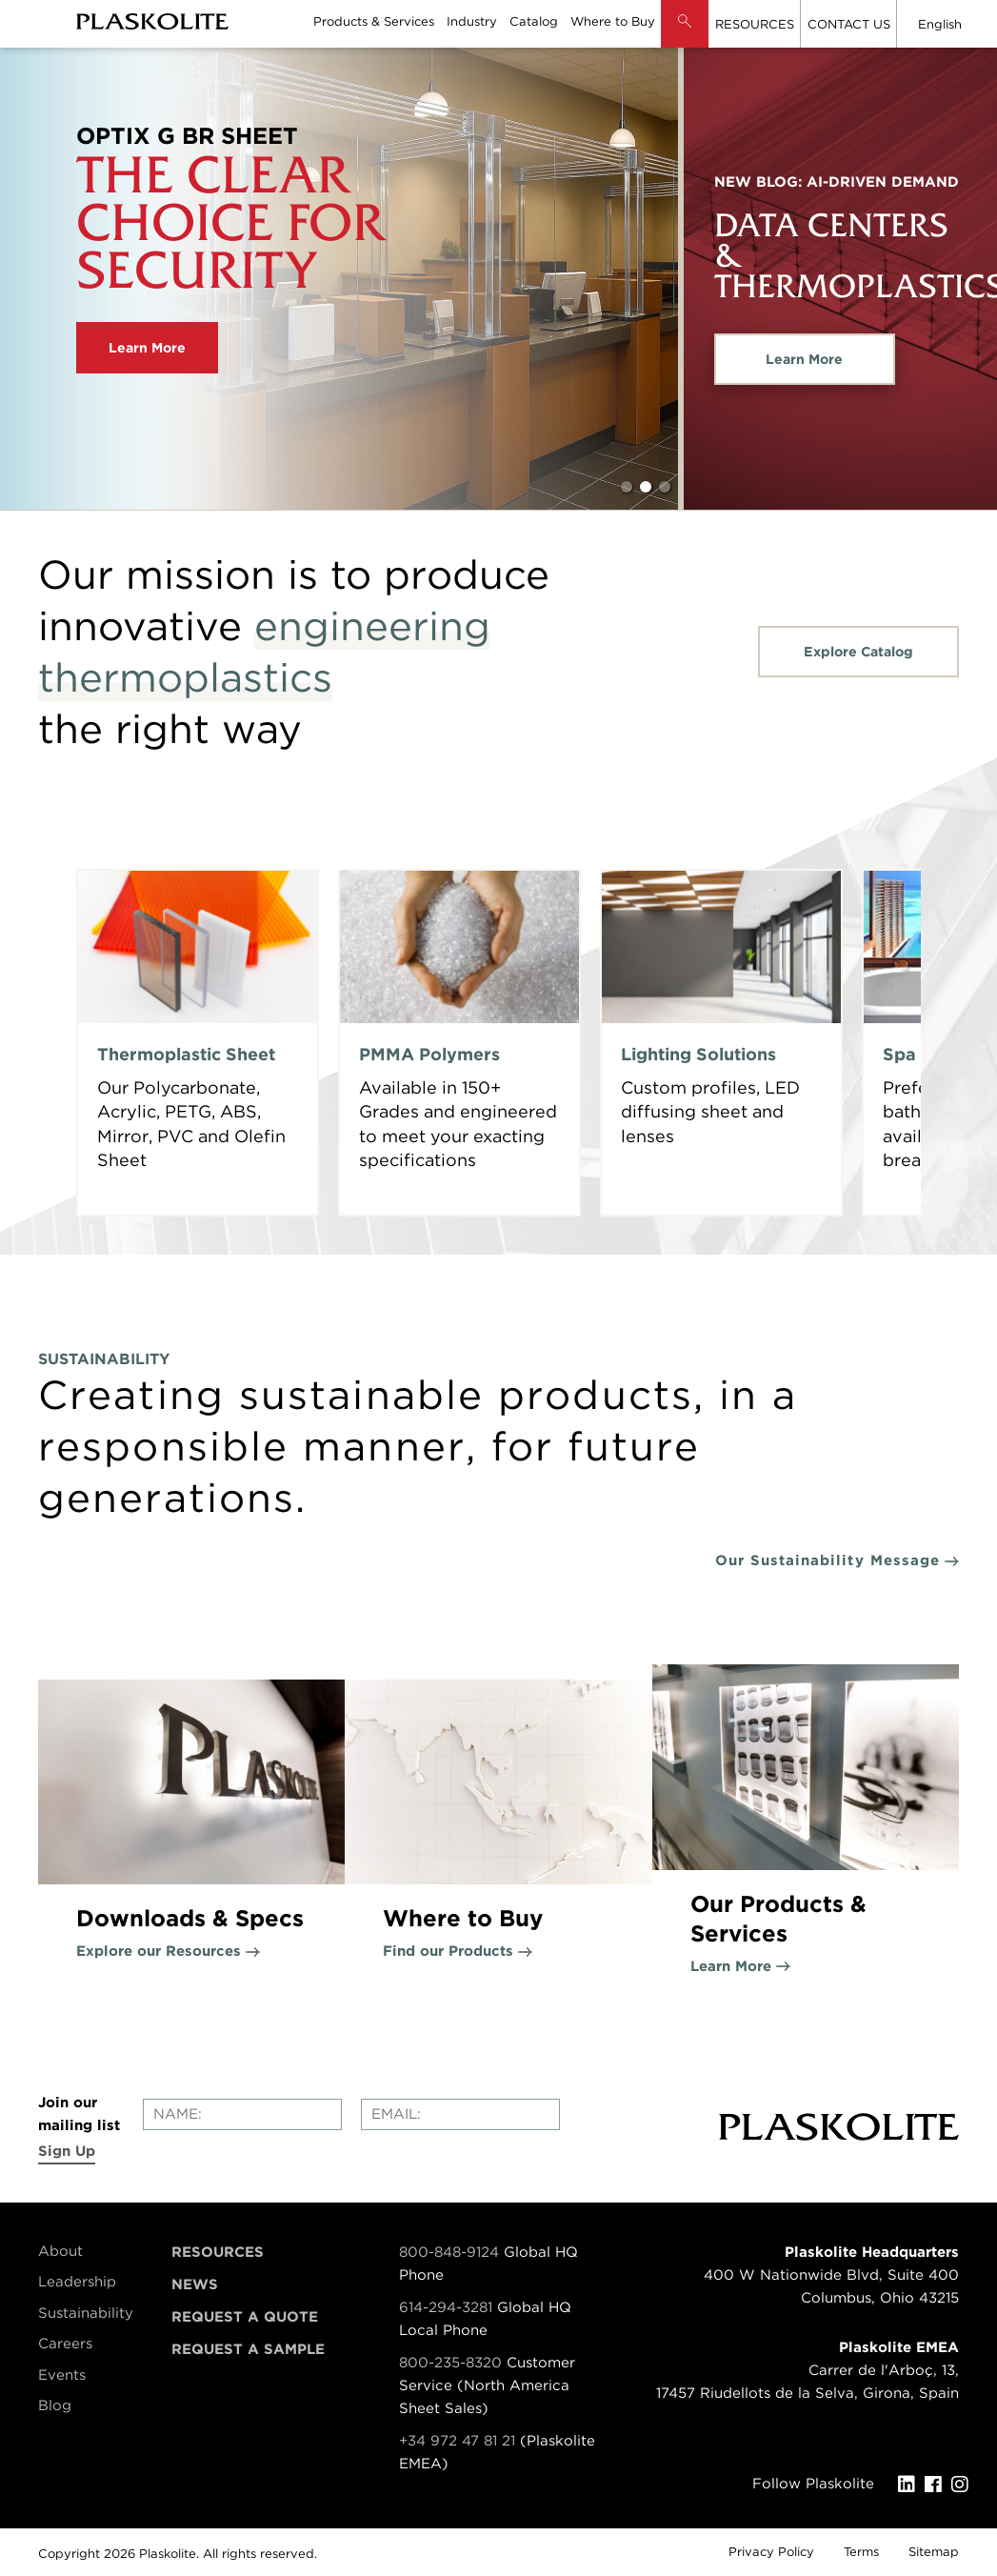 The width and height of the screenshot is (997, 2576). What do you see at coordinates (449, 2252) in the screenshot?
I see `800-848-9124` at bounding box center [449, 2252].